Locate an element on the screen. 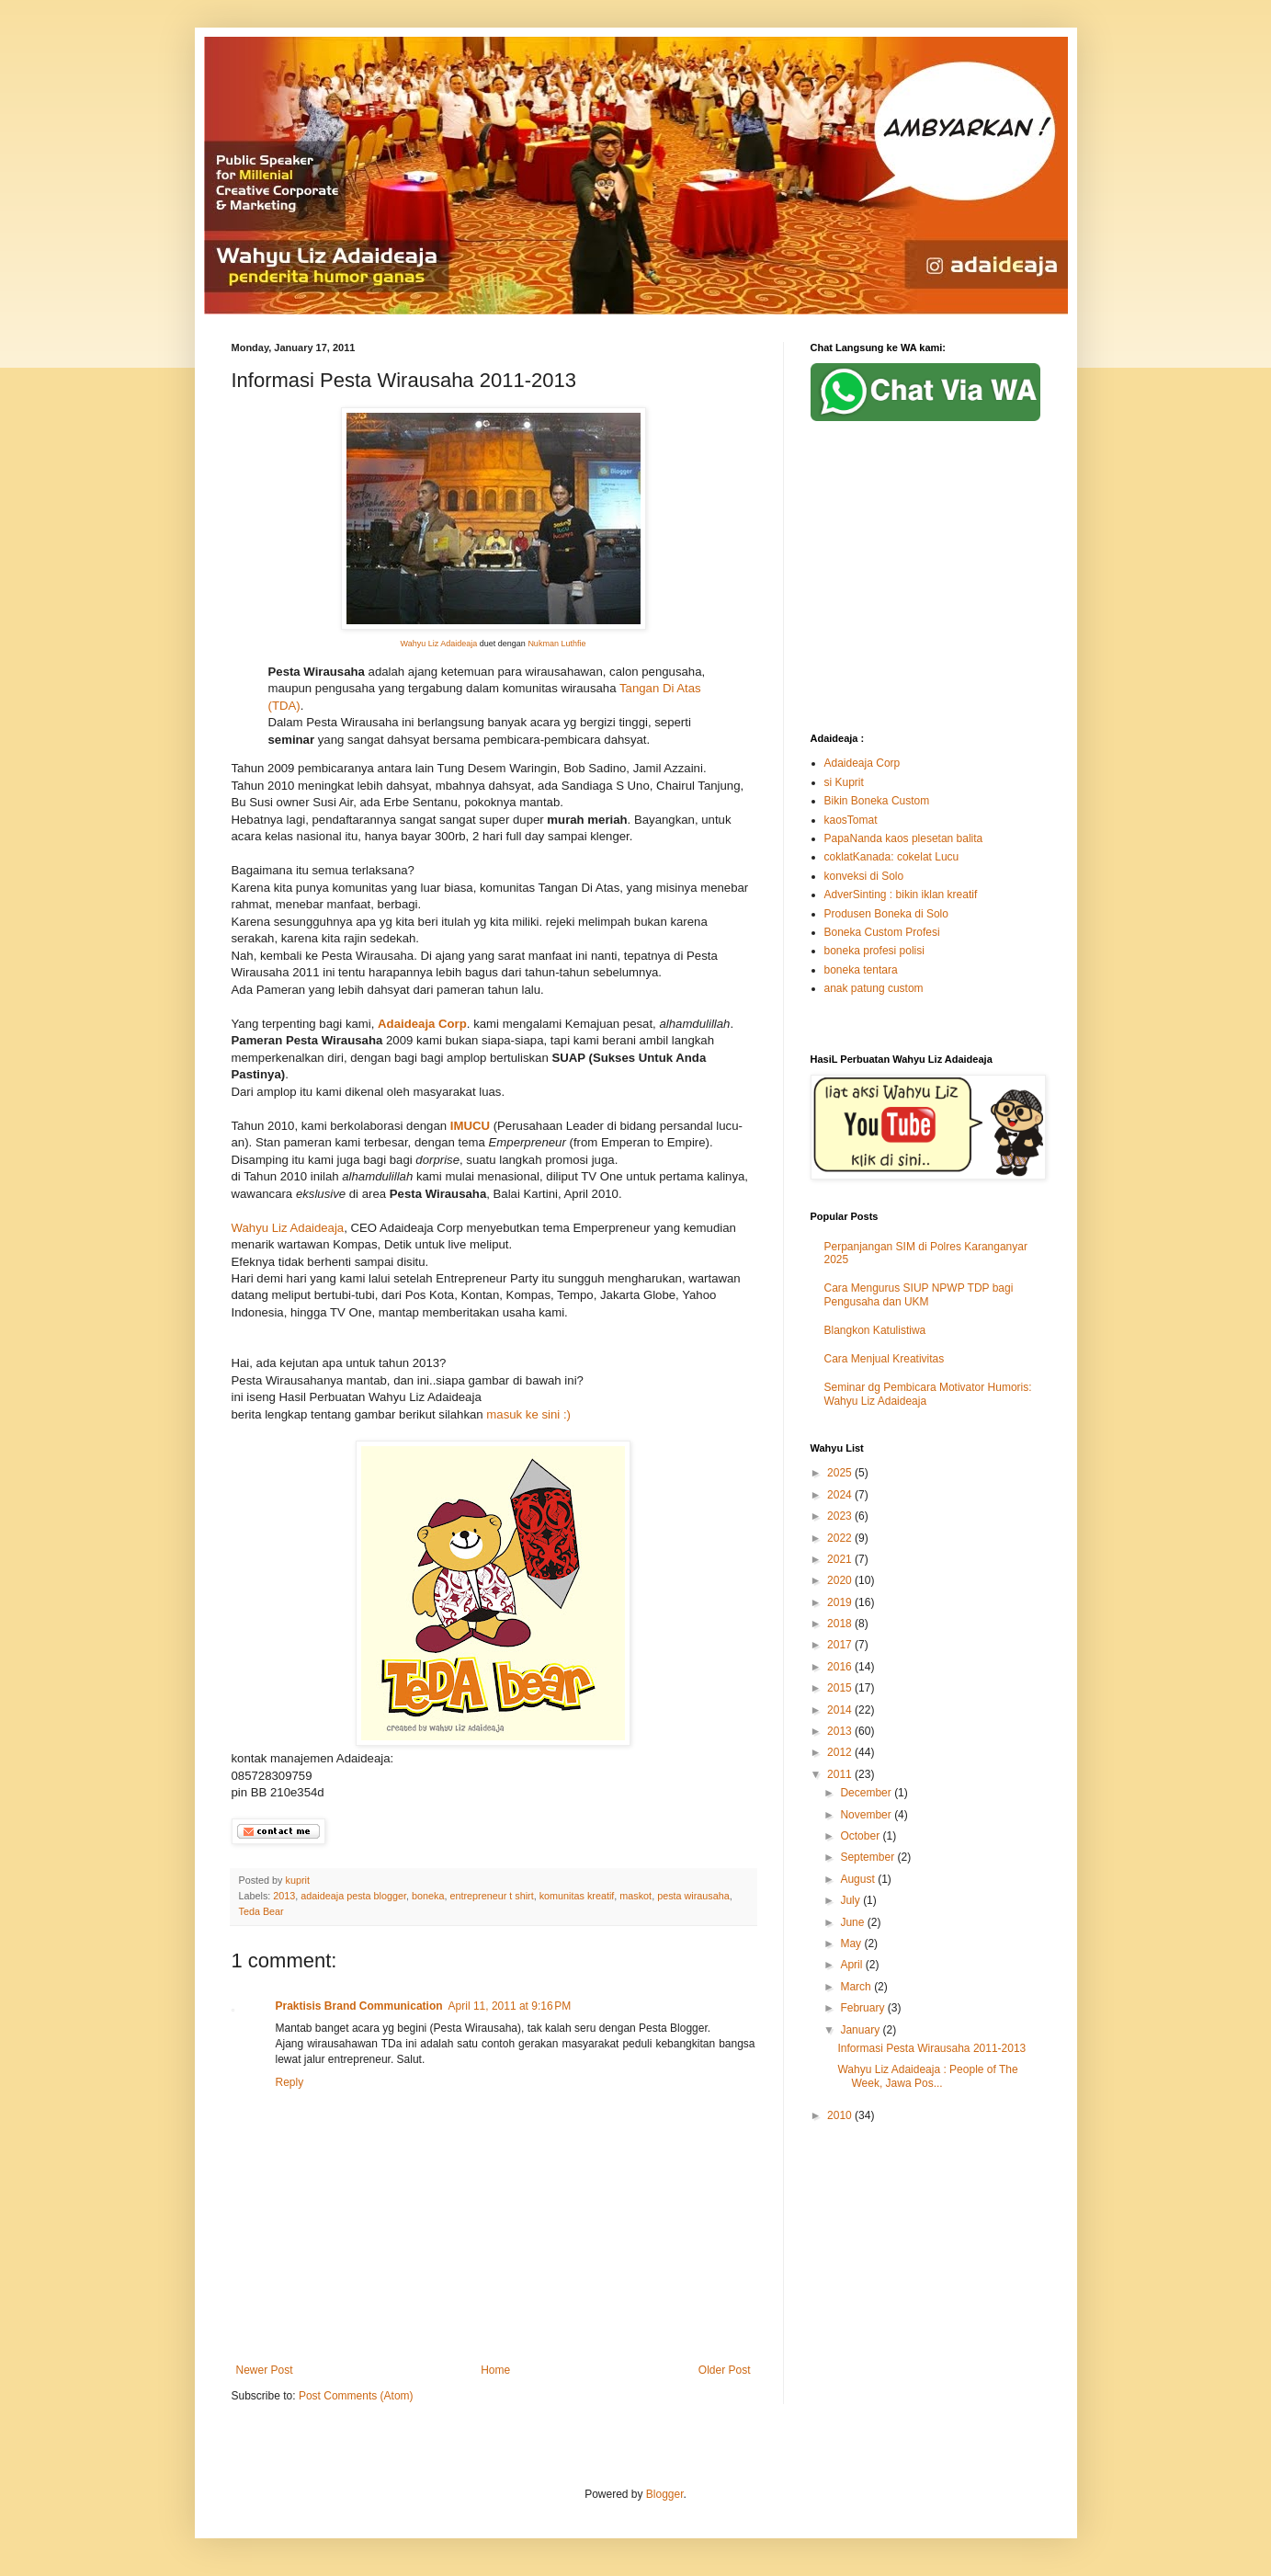  Nukman Luthfie is located at coordinates (556, 643).